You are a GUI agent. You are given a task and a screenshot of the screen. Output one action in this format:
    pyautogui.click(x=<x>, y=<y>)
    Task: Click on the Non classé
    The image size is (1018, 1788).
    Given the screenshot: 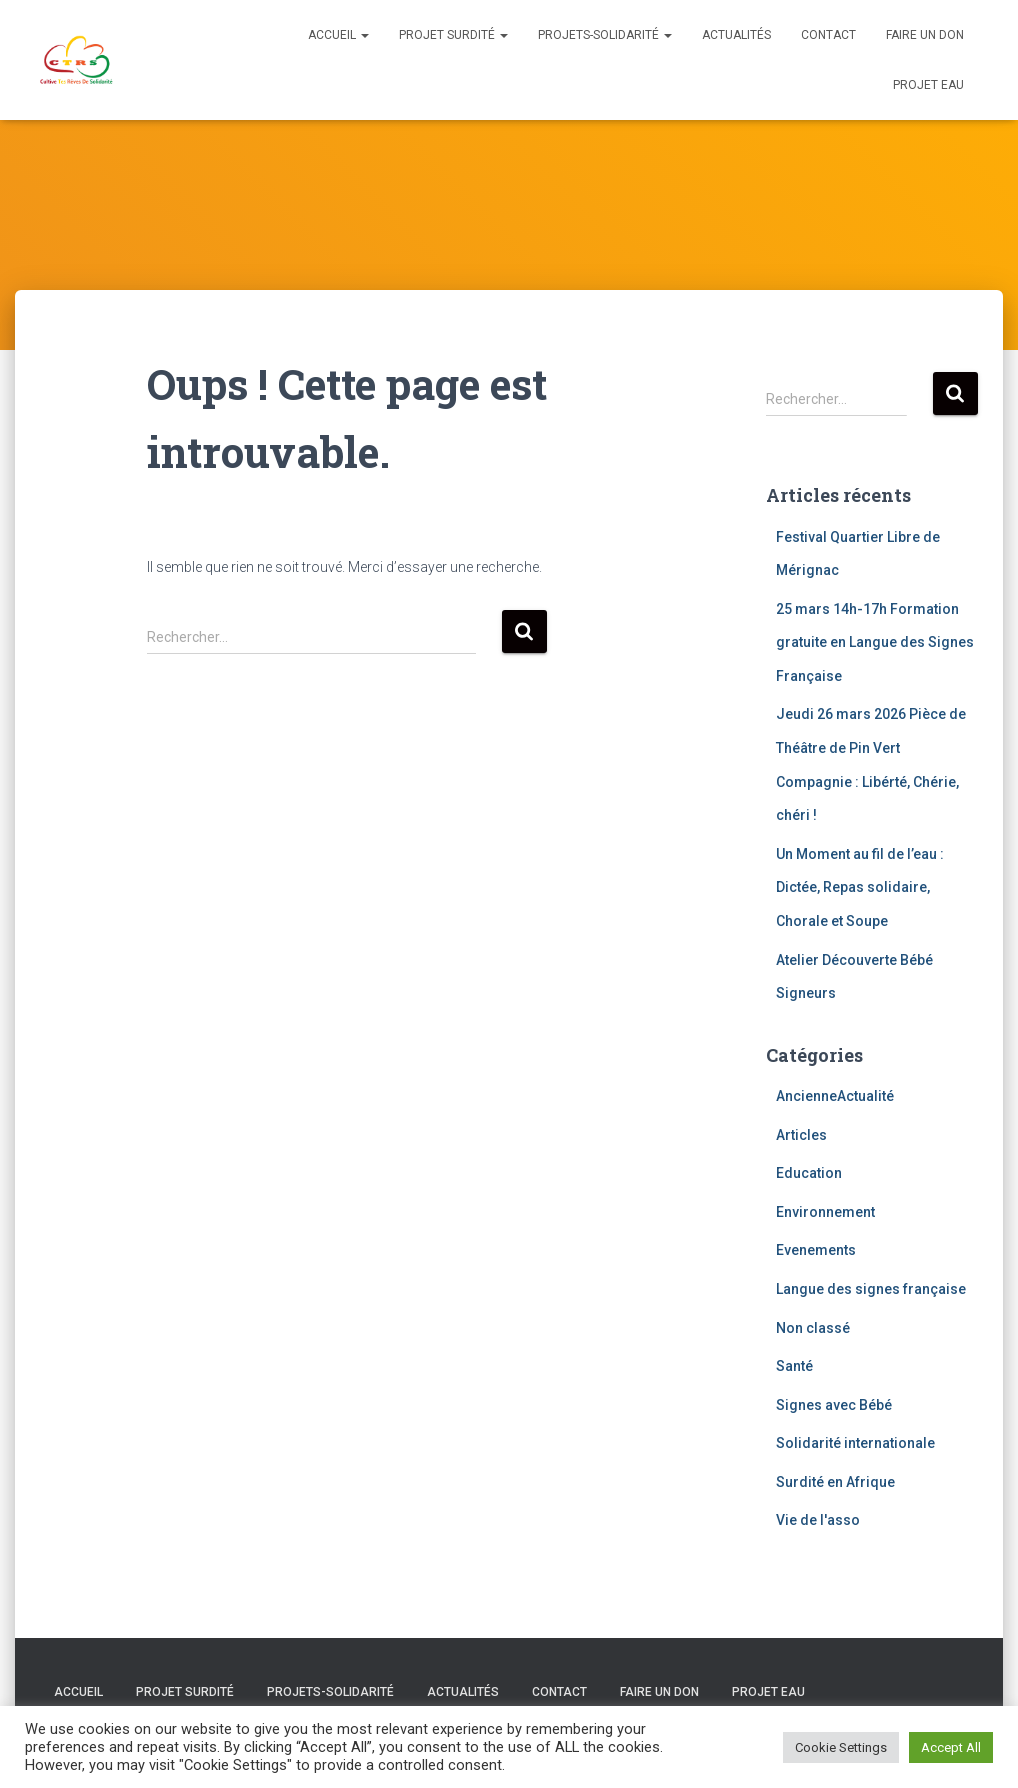 What is the action you would take?
    pyautogui.click(x=813, y=1328)
    